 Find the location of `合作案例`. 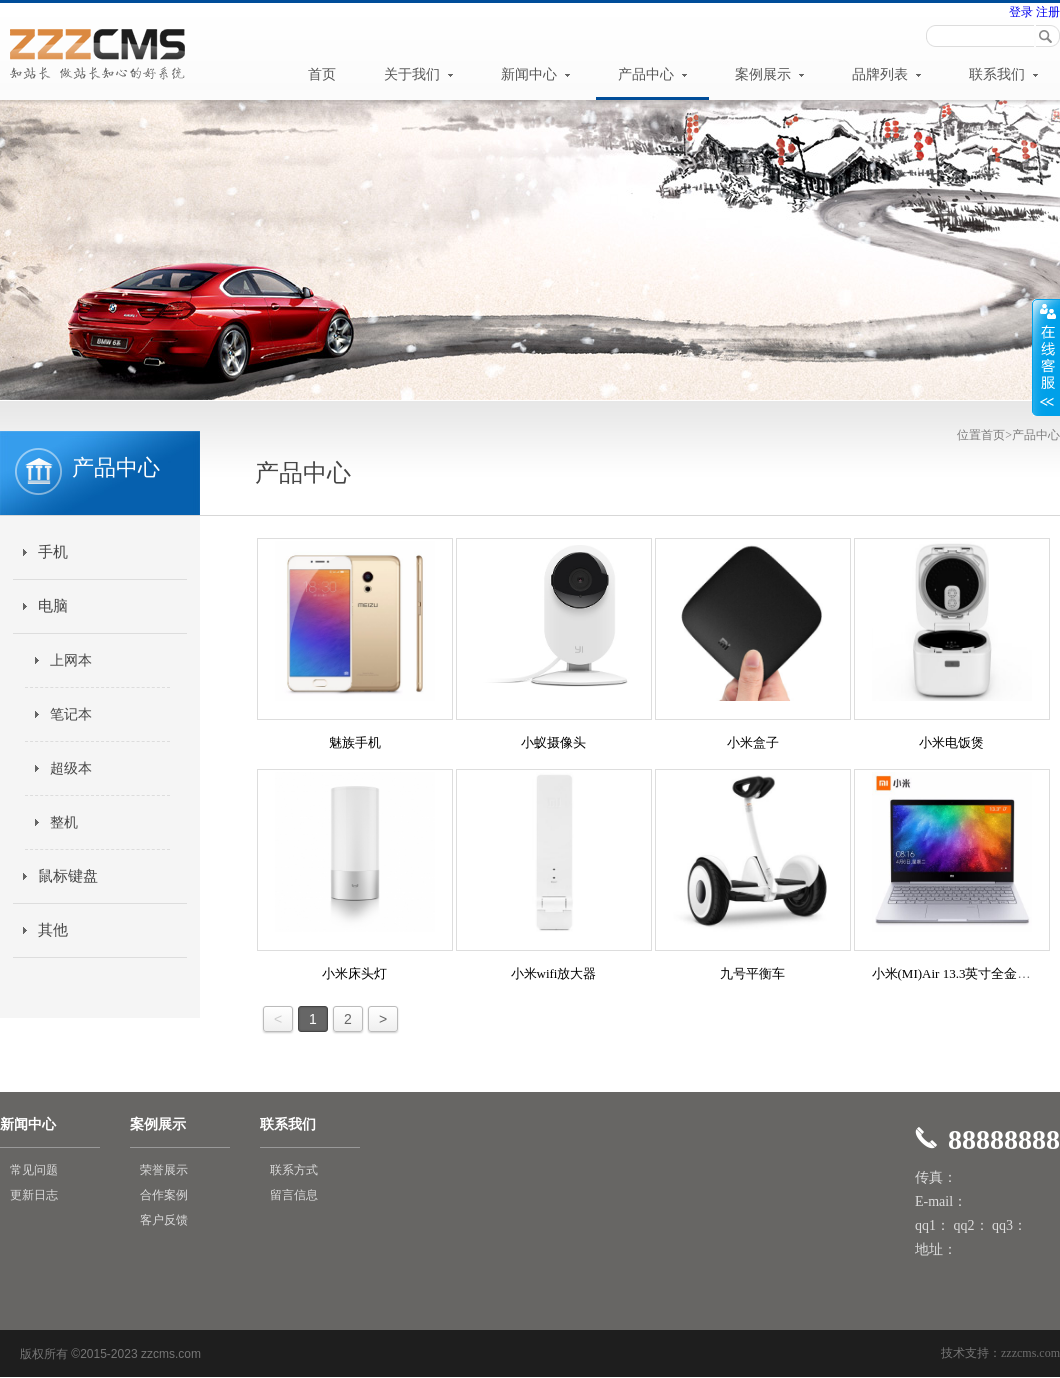

合作案例 is located at coordinates (164, 1195).